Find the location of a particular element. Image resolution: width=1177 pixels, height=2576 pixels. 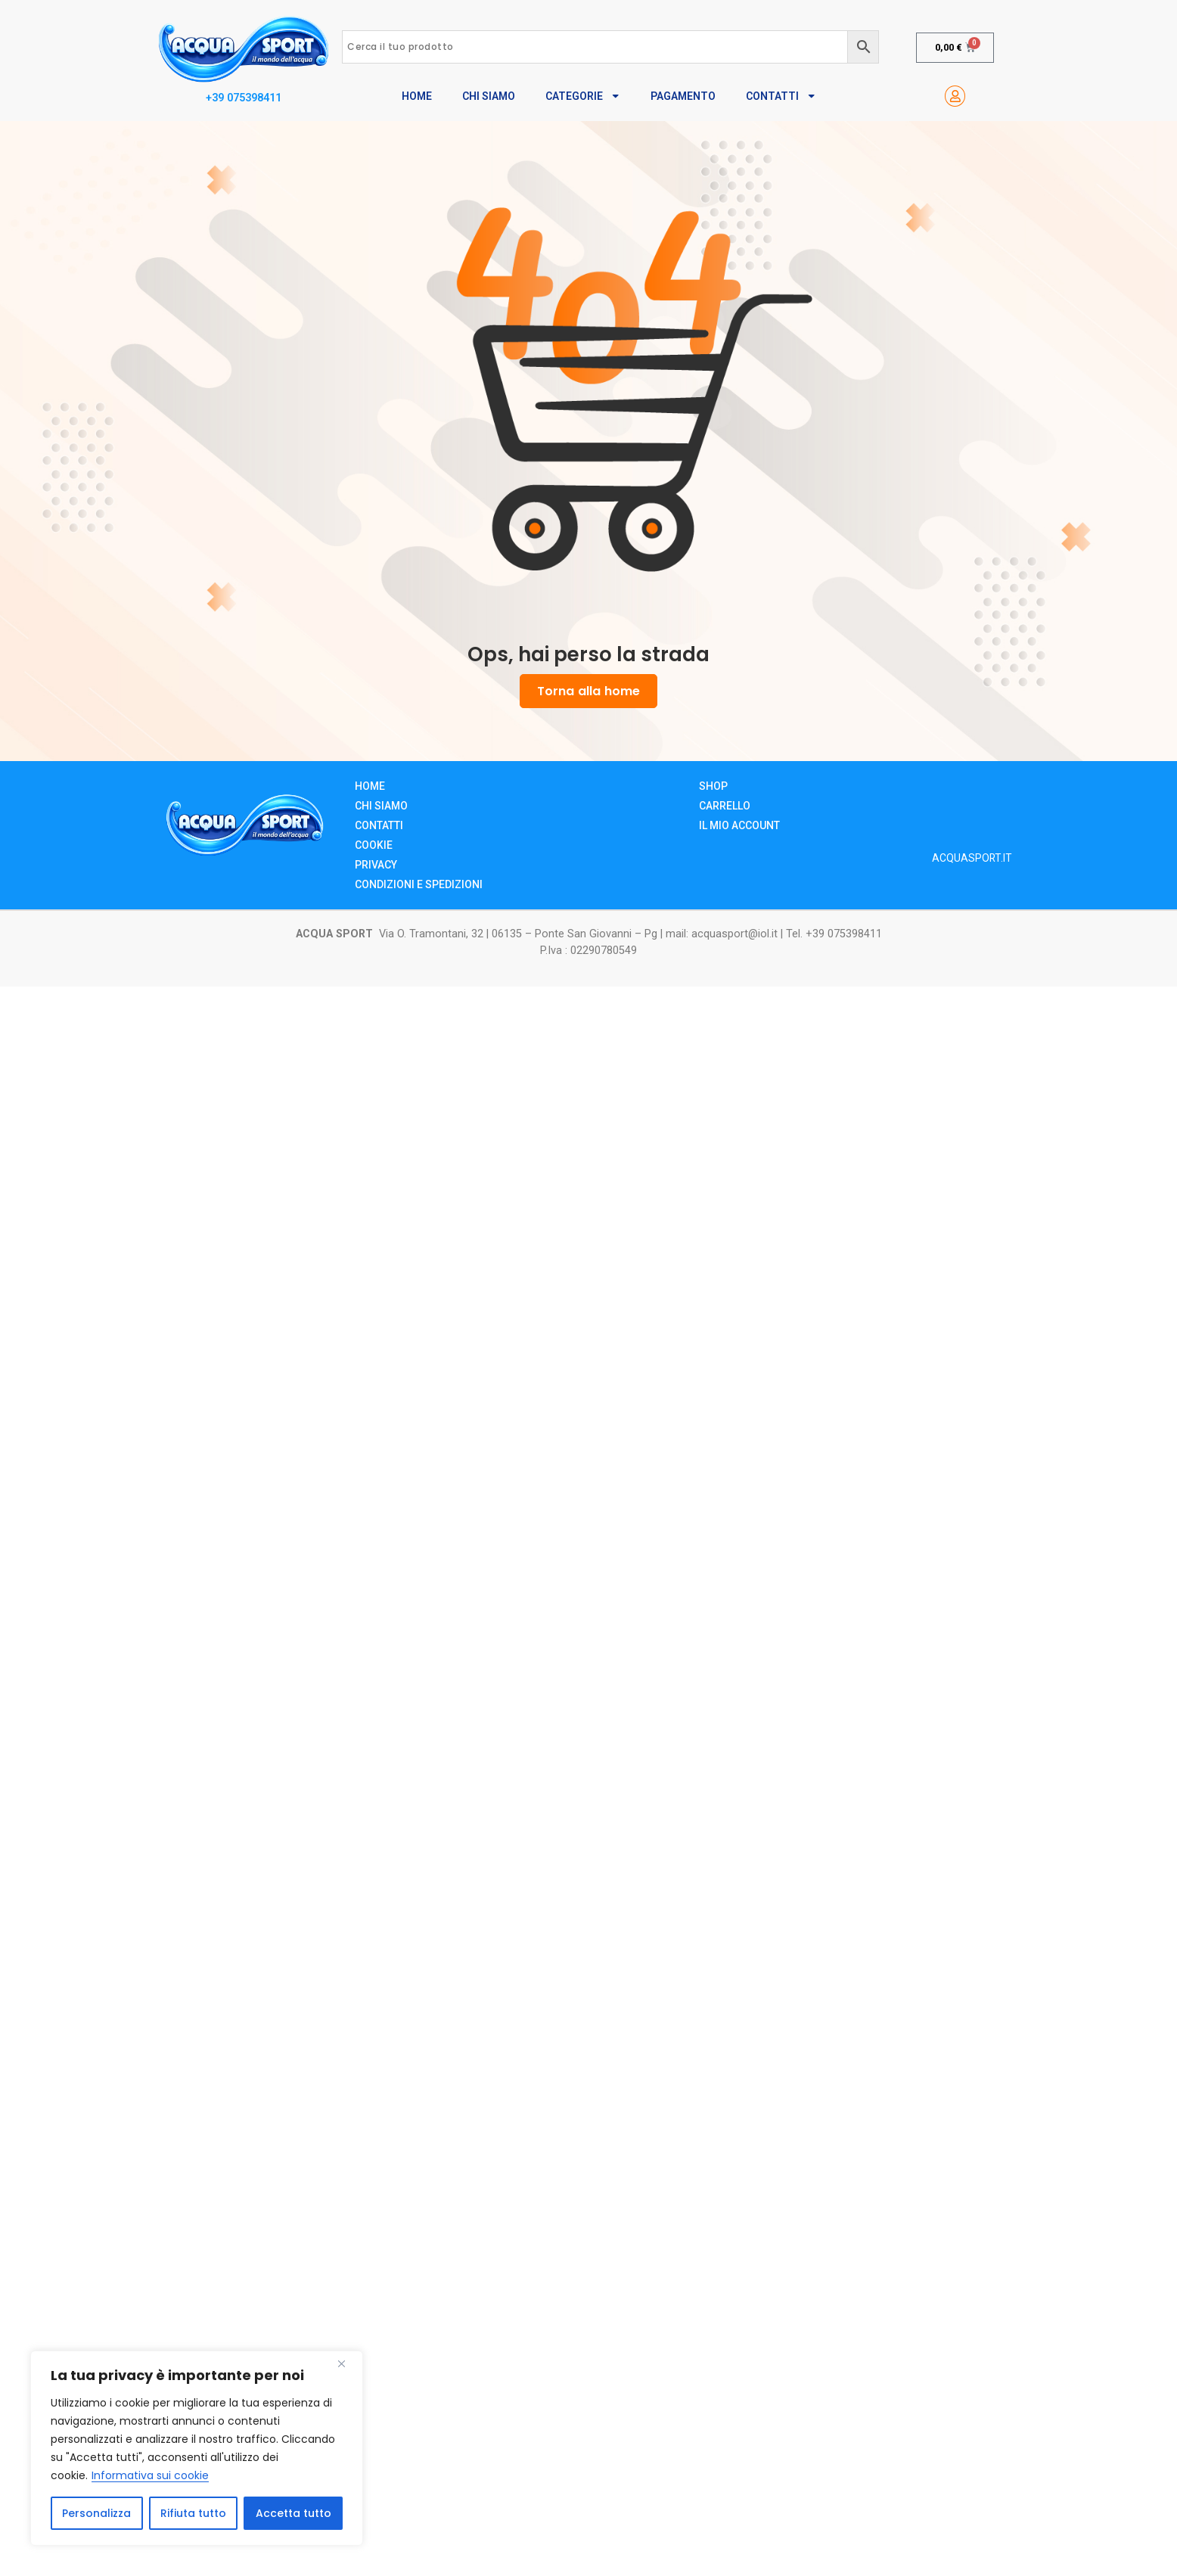

ACQUASPORT.IT is located at coordinates (972, 858).